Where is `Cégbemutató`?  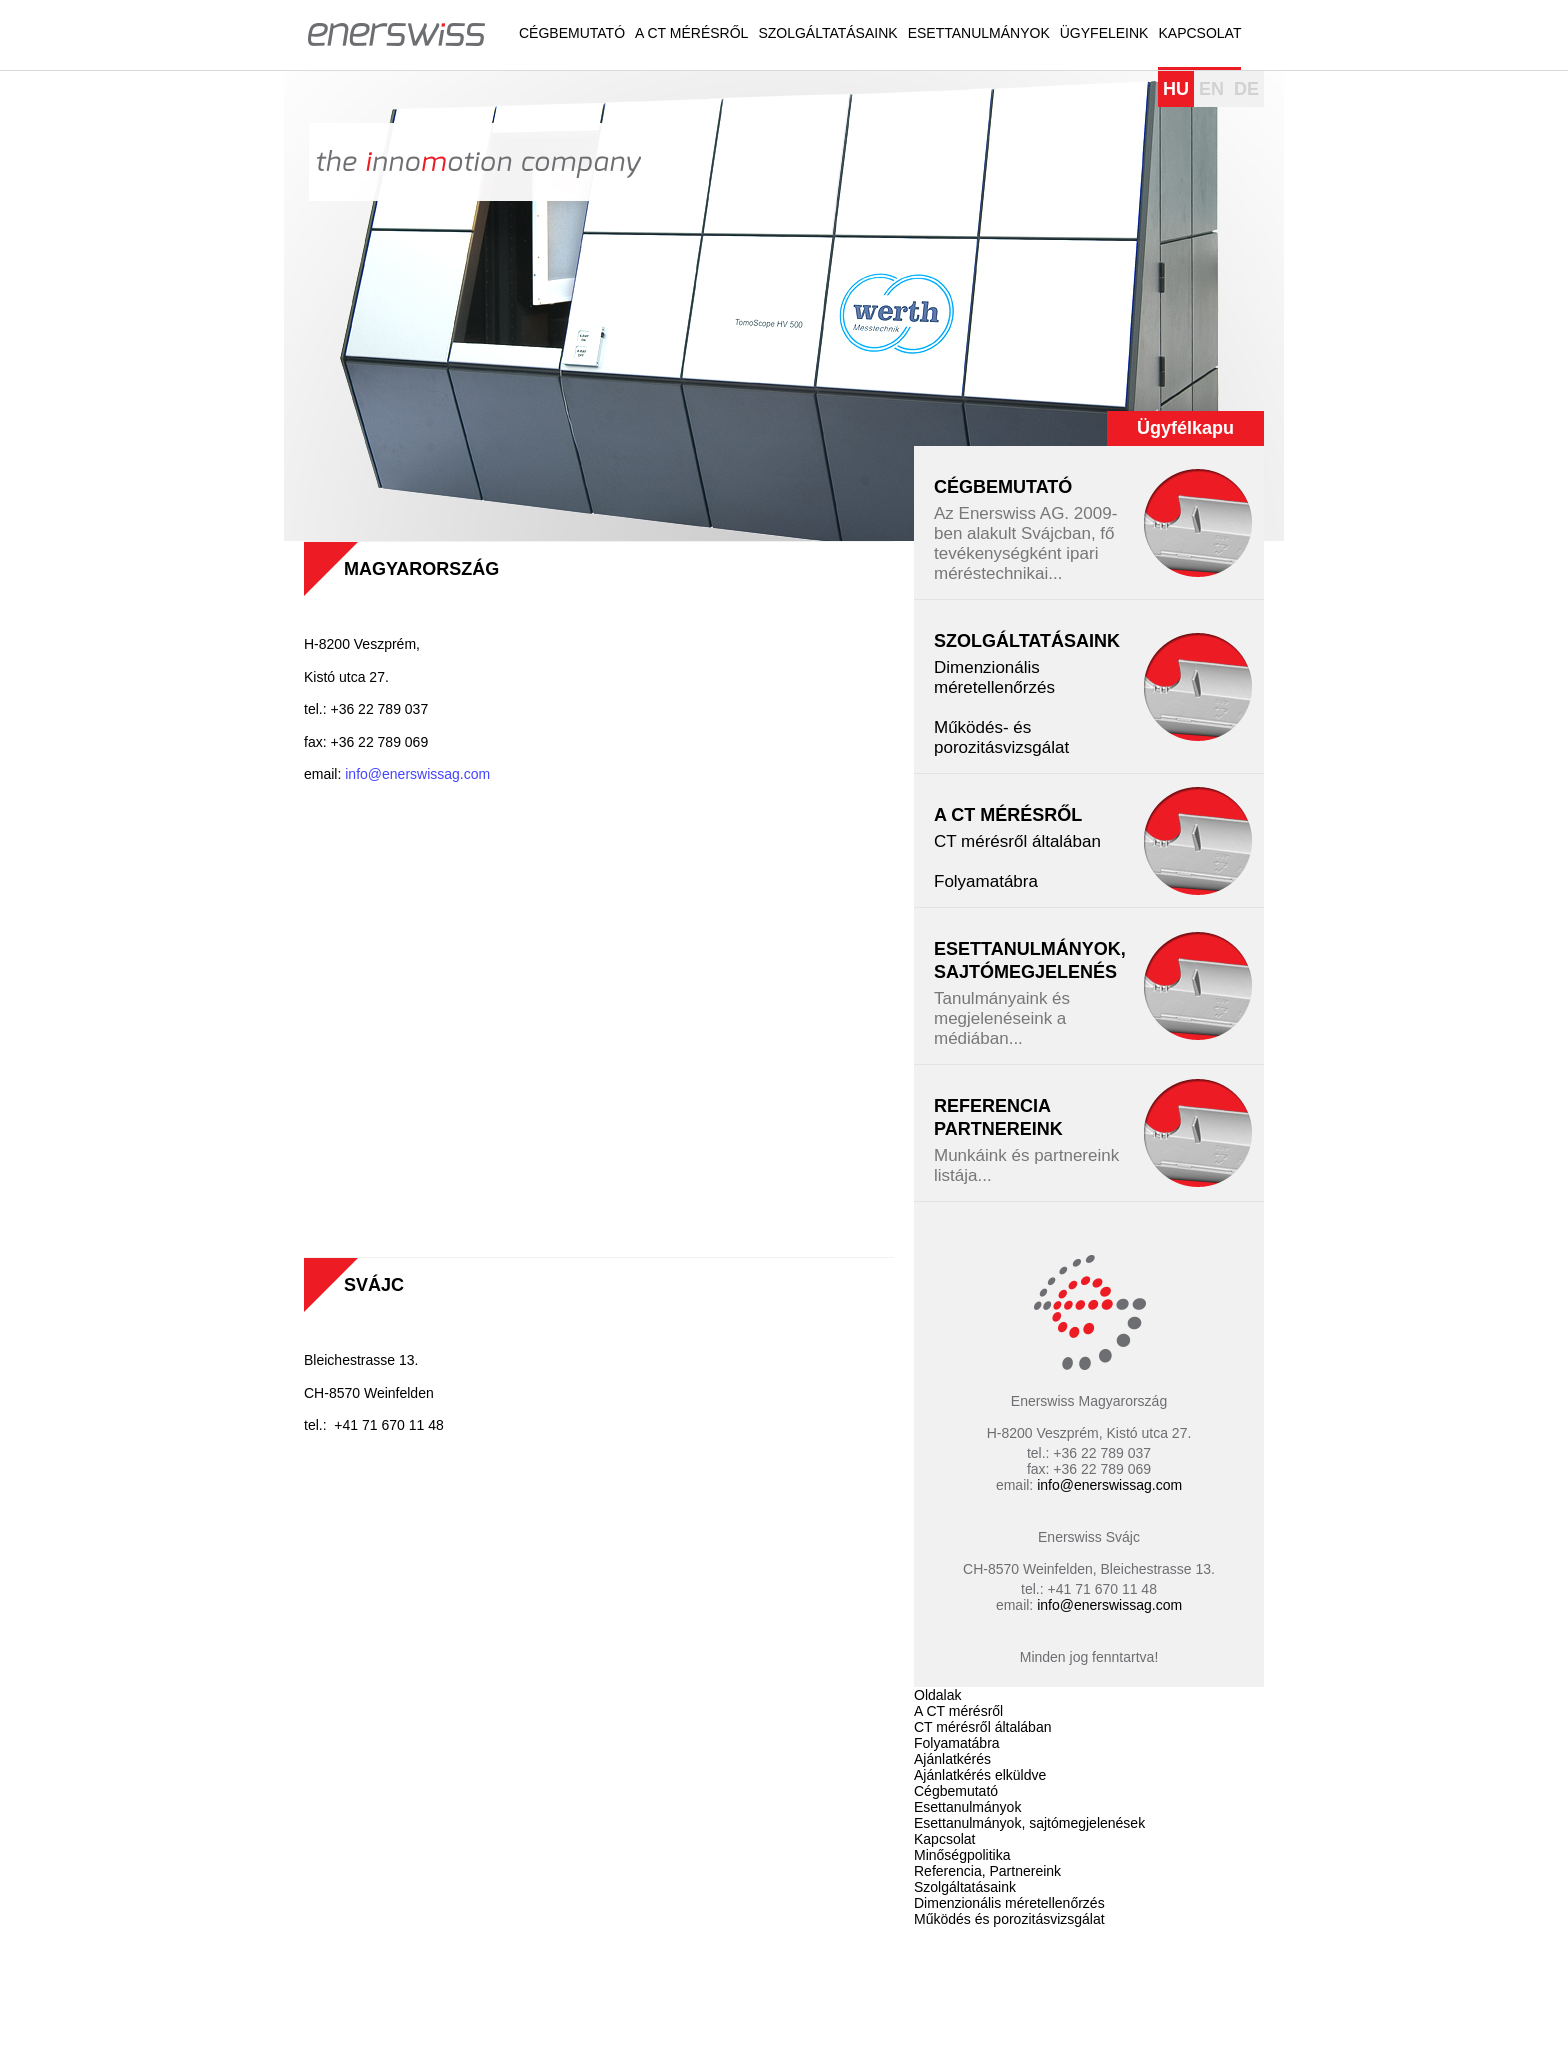 Cégbemutató is located at coordinates (572, 33).